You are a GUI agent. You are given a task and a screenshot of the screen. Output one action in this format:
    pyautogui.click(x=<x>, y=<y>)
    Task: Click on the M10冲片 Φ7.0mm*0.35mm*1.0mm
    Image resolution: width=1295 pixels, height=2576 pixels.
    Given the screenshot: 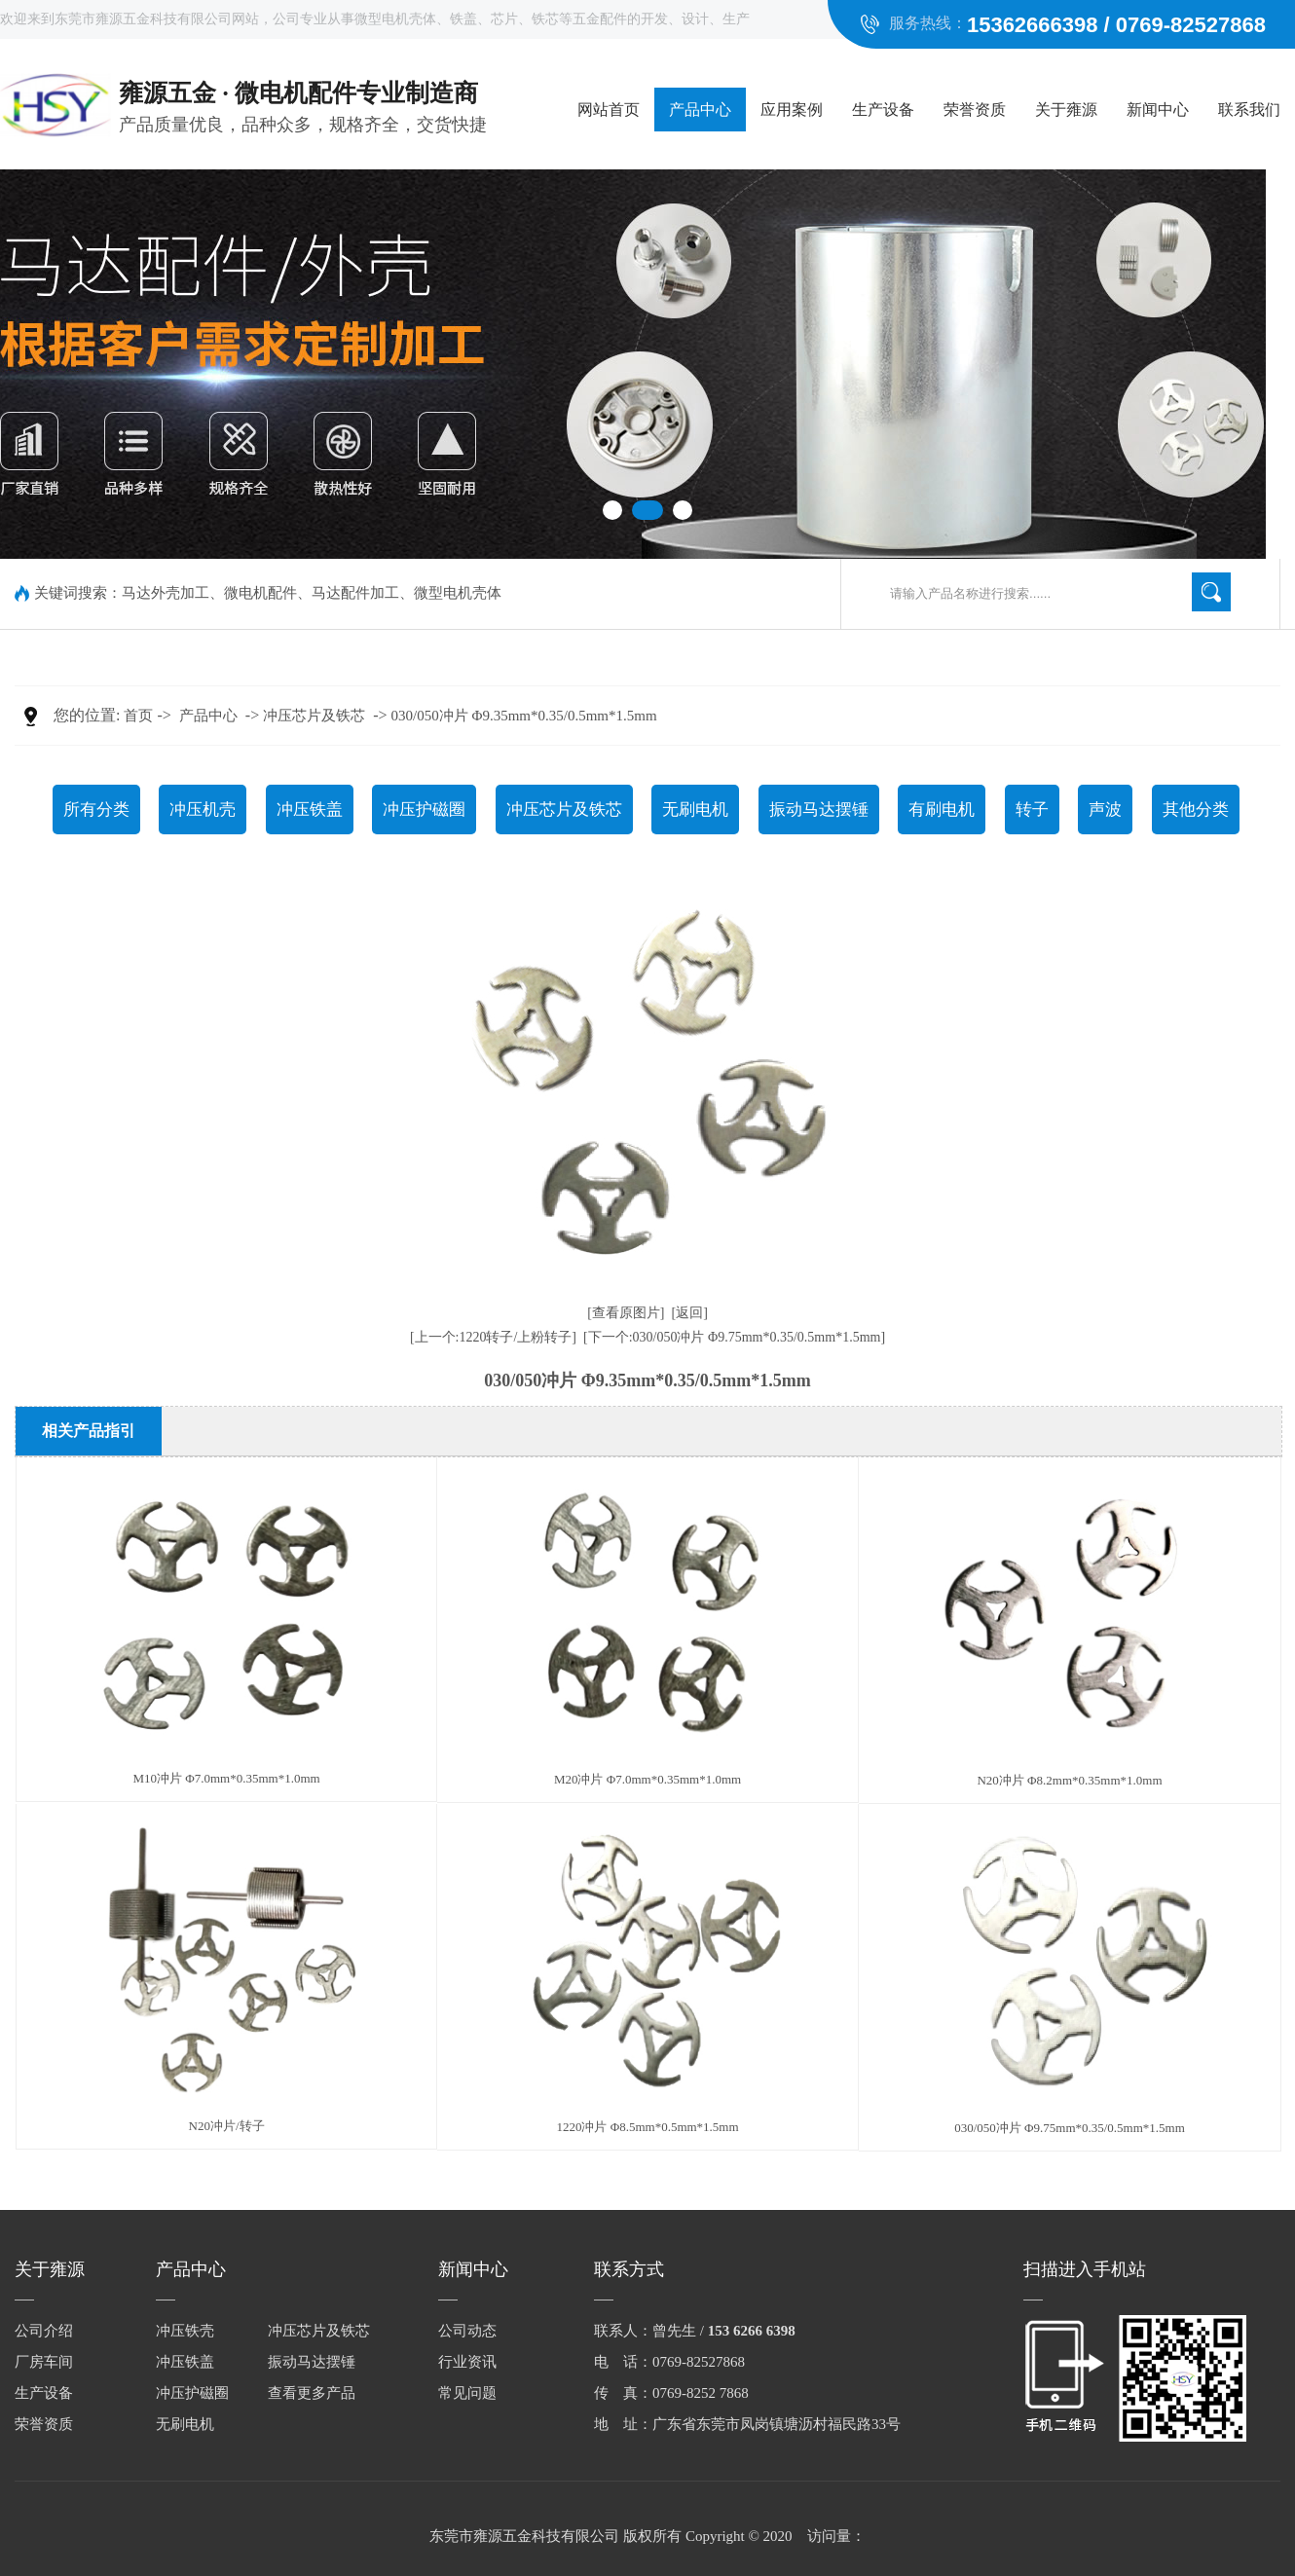 What is the action you would take?
    pyautogui.click(x=225, y=1778)
    